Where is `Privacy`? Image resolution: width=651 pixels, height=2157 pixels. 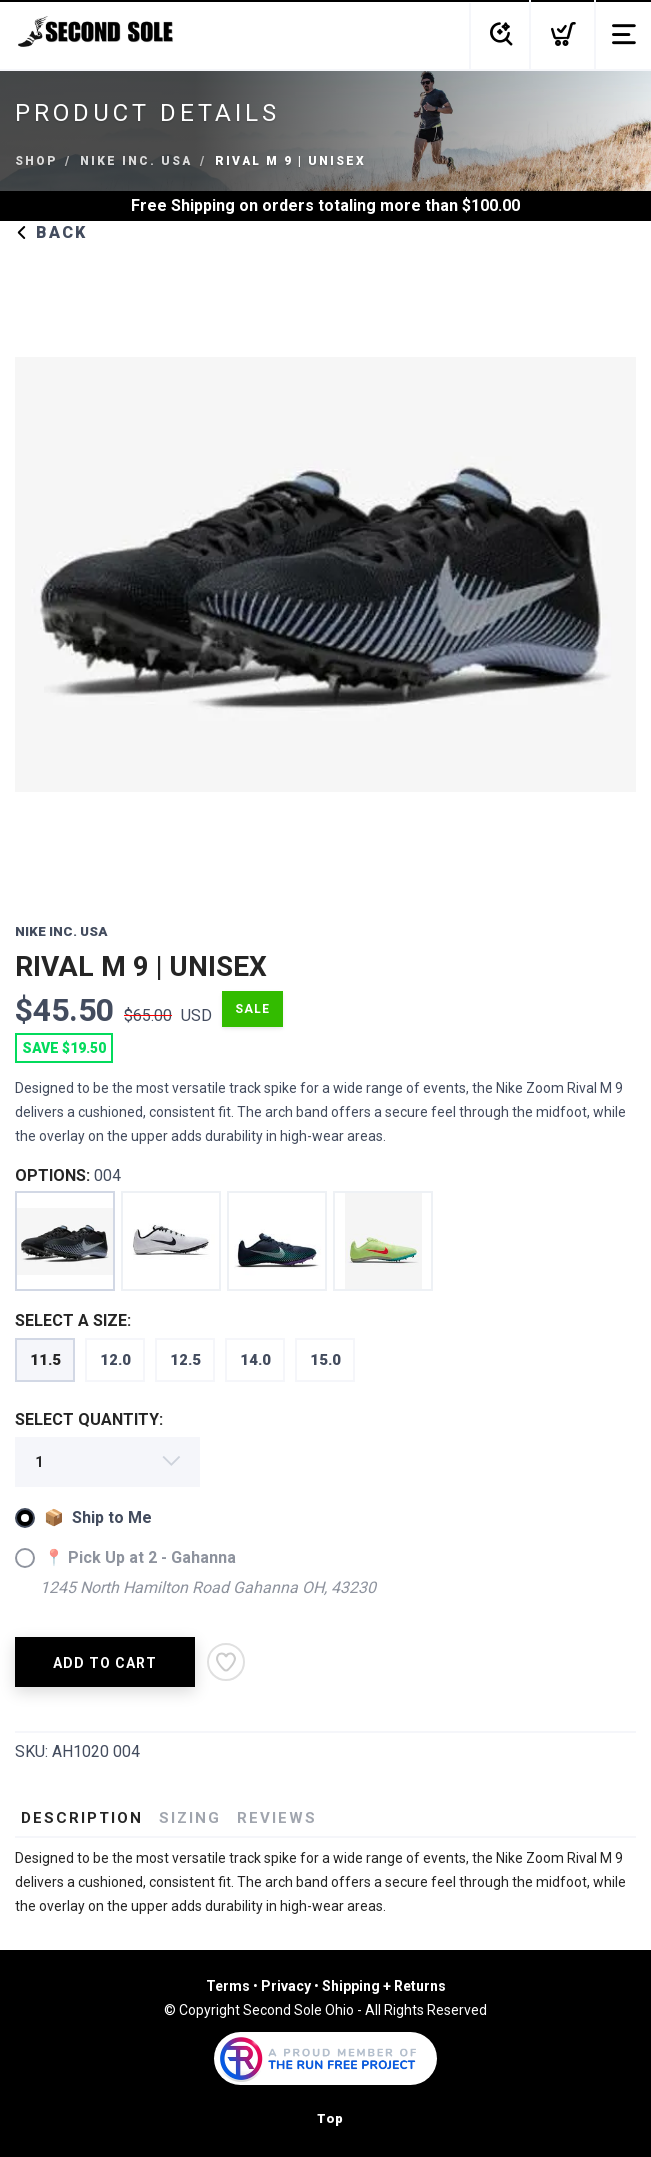 Privacy is located at coordinates (286, 1986).